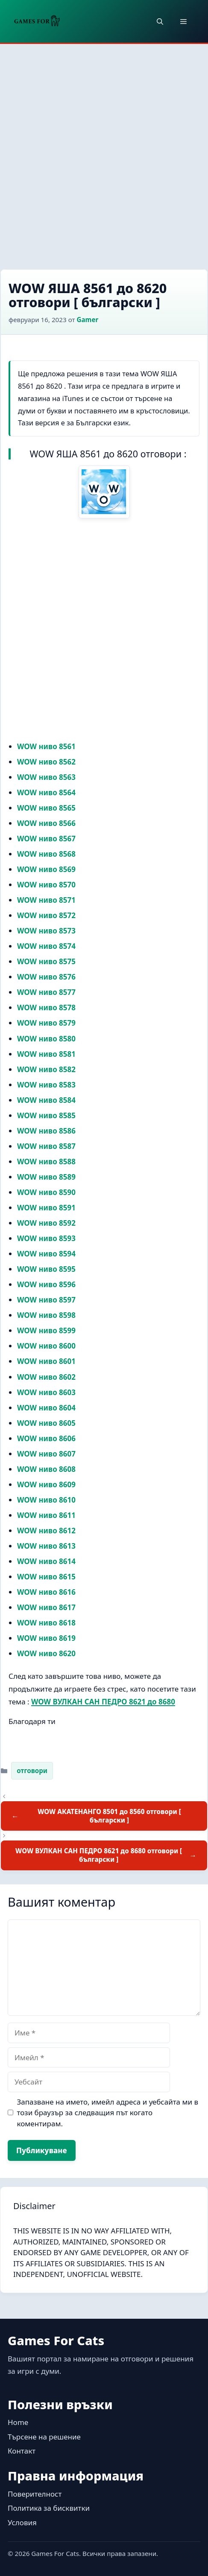  Describe the element at coordinates (46, 1131) in the screenshot. I see `WOW ниво 8586` at that location.